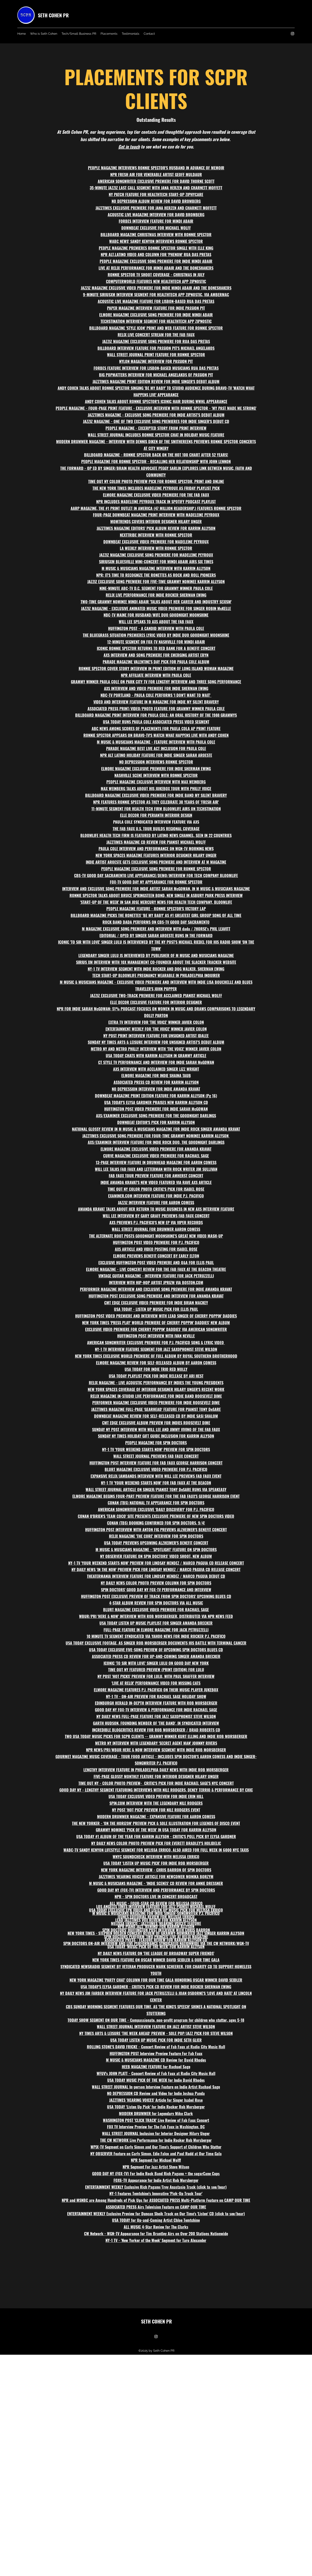 The image size is (312, 2576). Describe the element at coordinates (156, 1162) in the screenshot. I see `13-PAGE INTERVIEW FEATURE IN DRUMHEAD MAGAZINE FOR AARON COMESS` at that location.